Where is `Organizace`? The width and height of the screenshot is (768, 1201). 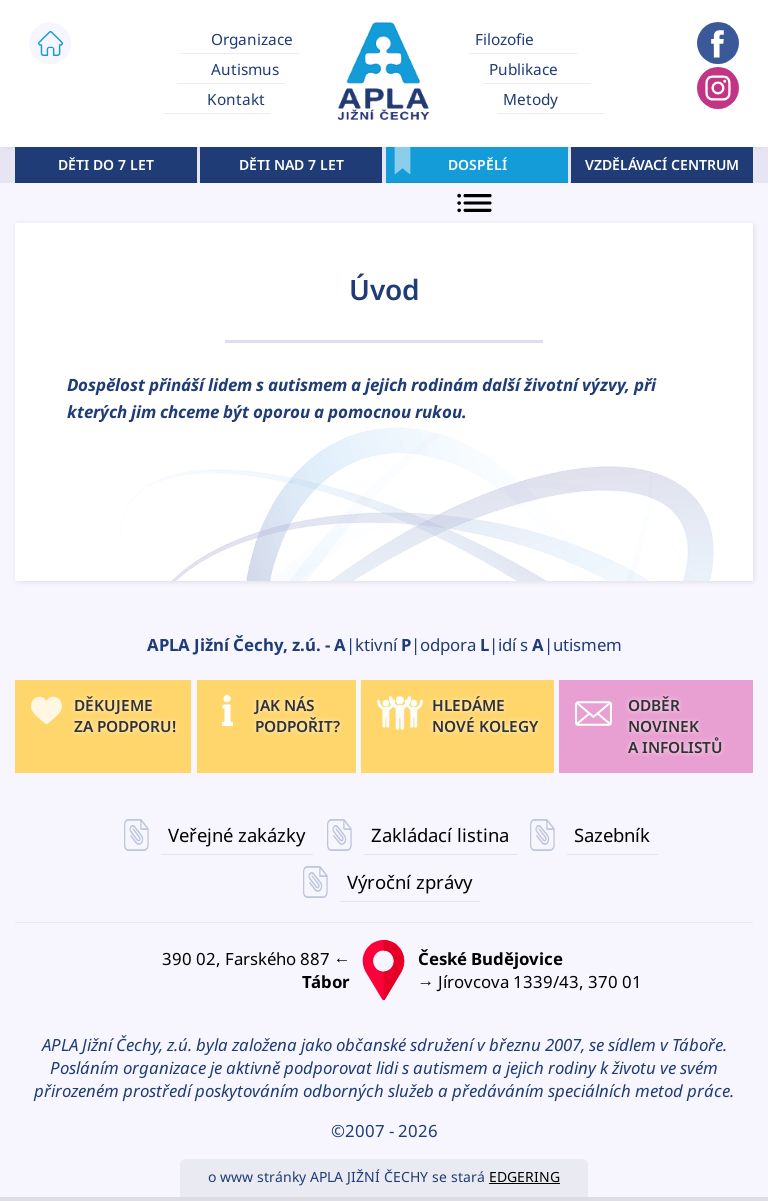
Organizace is located at coordinates (252, 38).